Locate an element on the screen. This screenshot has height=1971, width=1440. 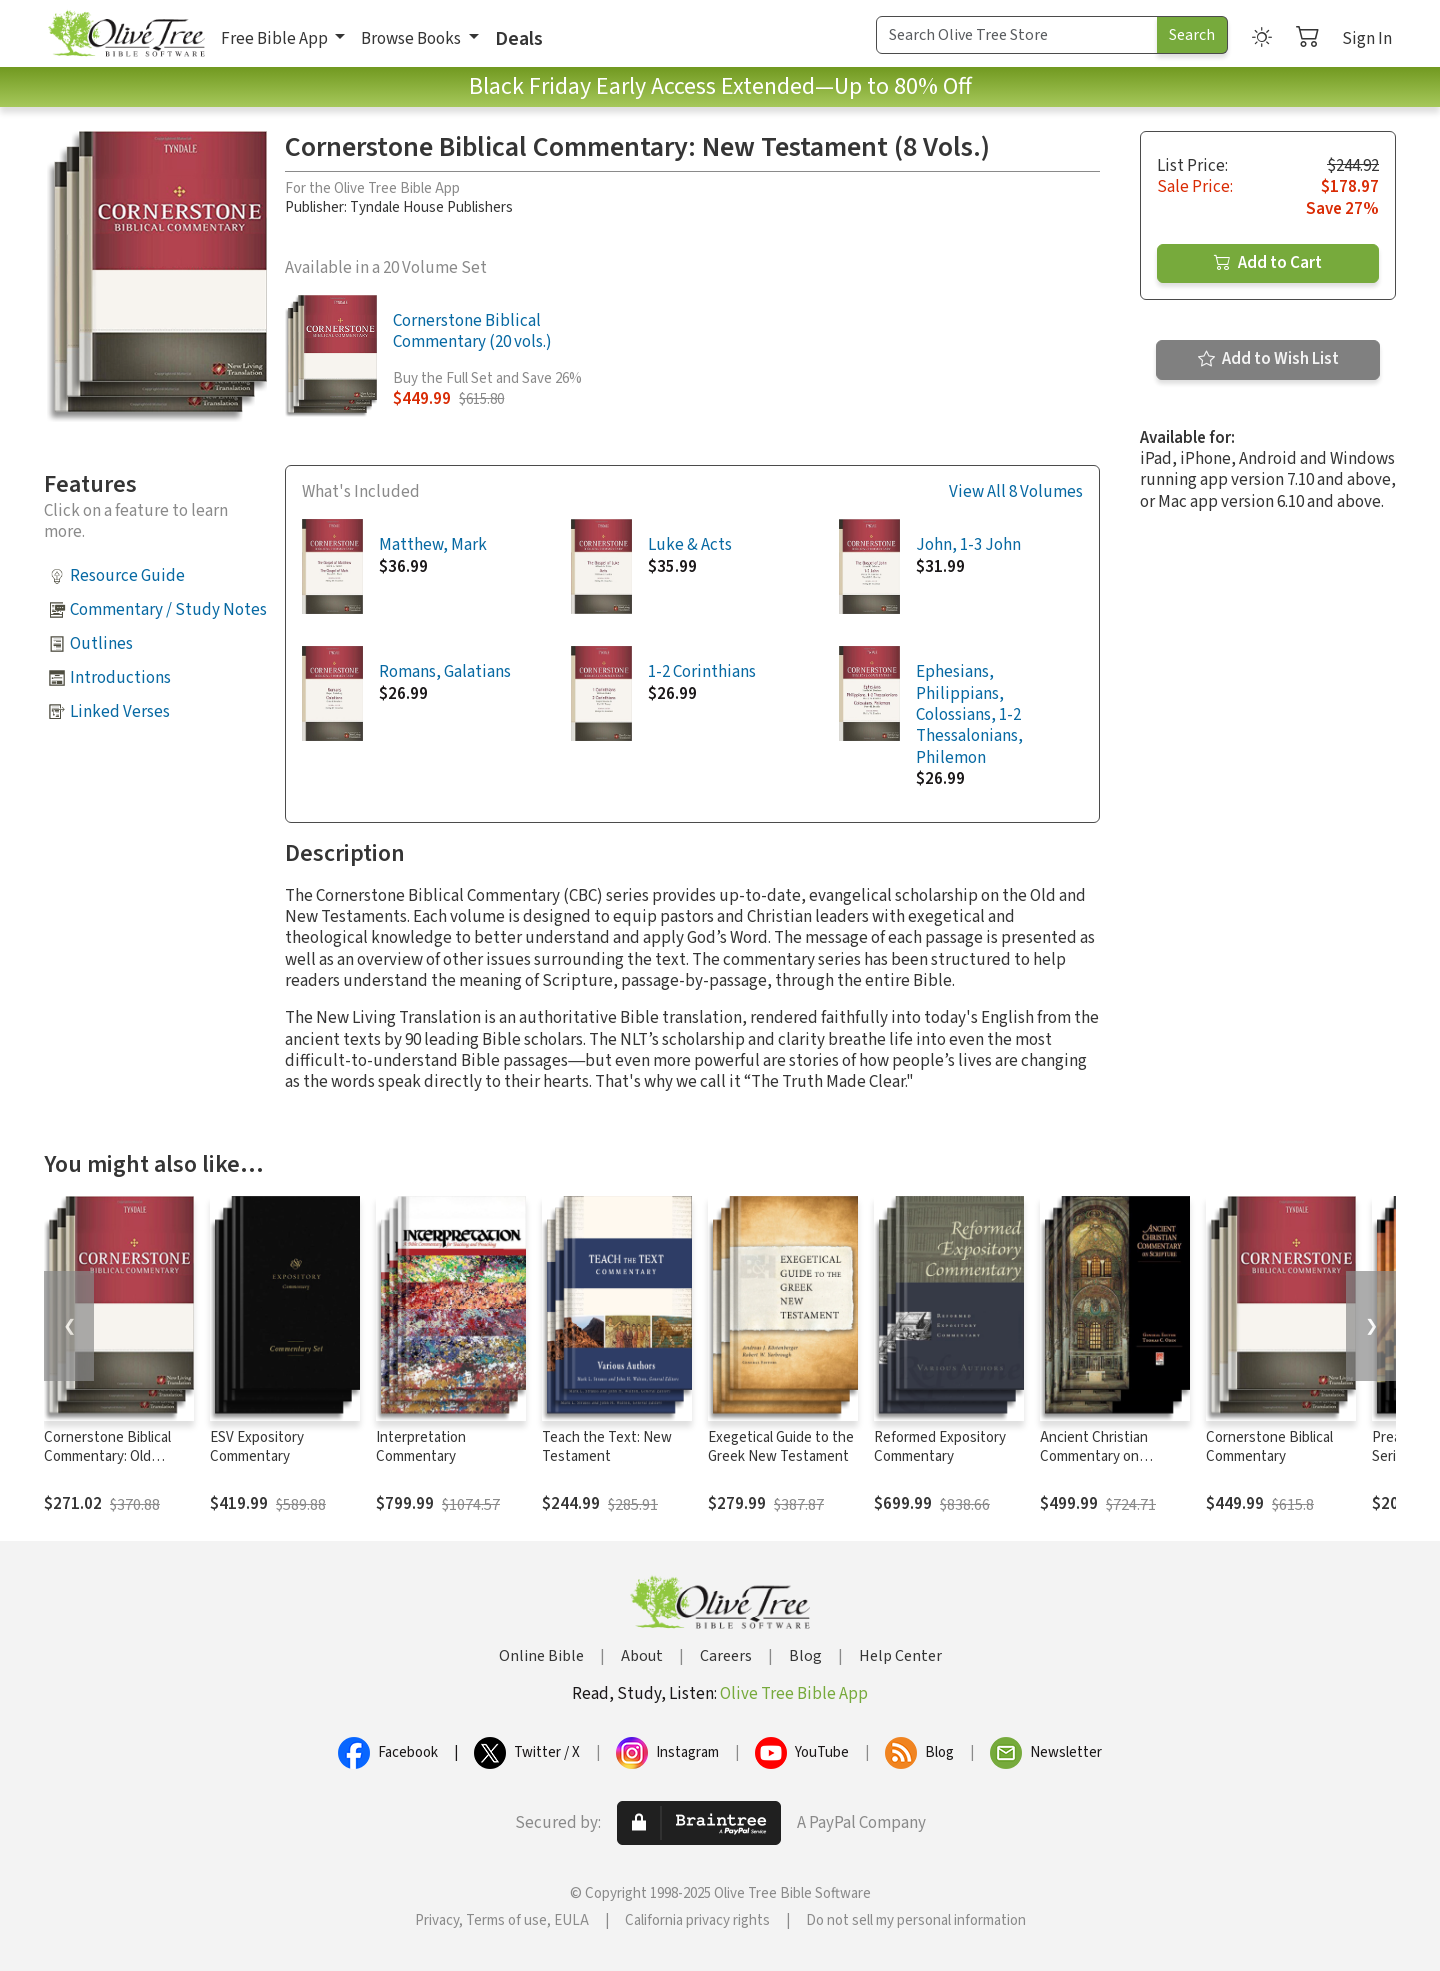
Exegetical Guide to the Greek New Testament is located at coordinates (781, 1447).